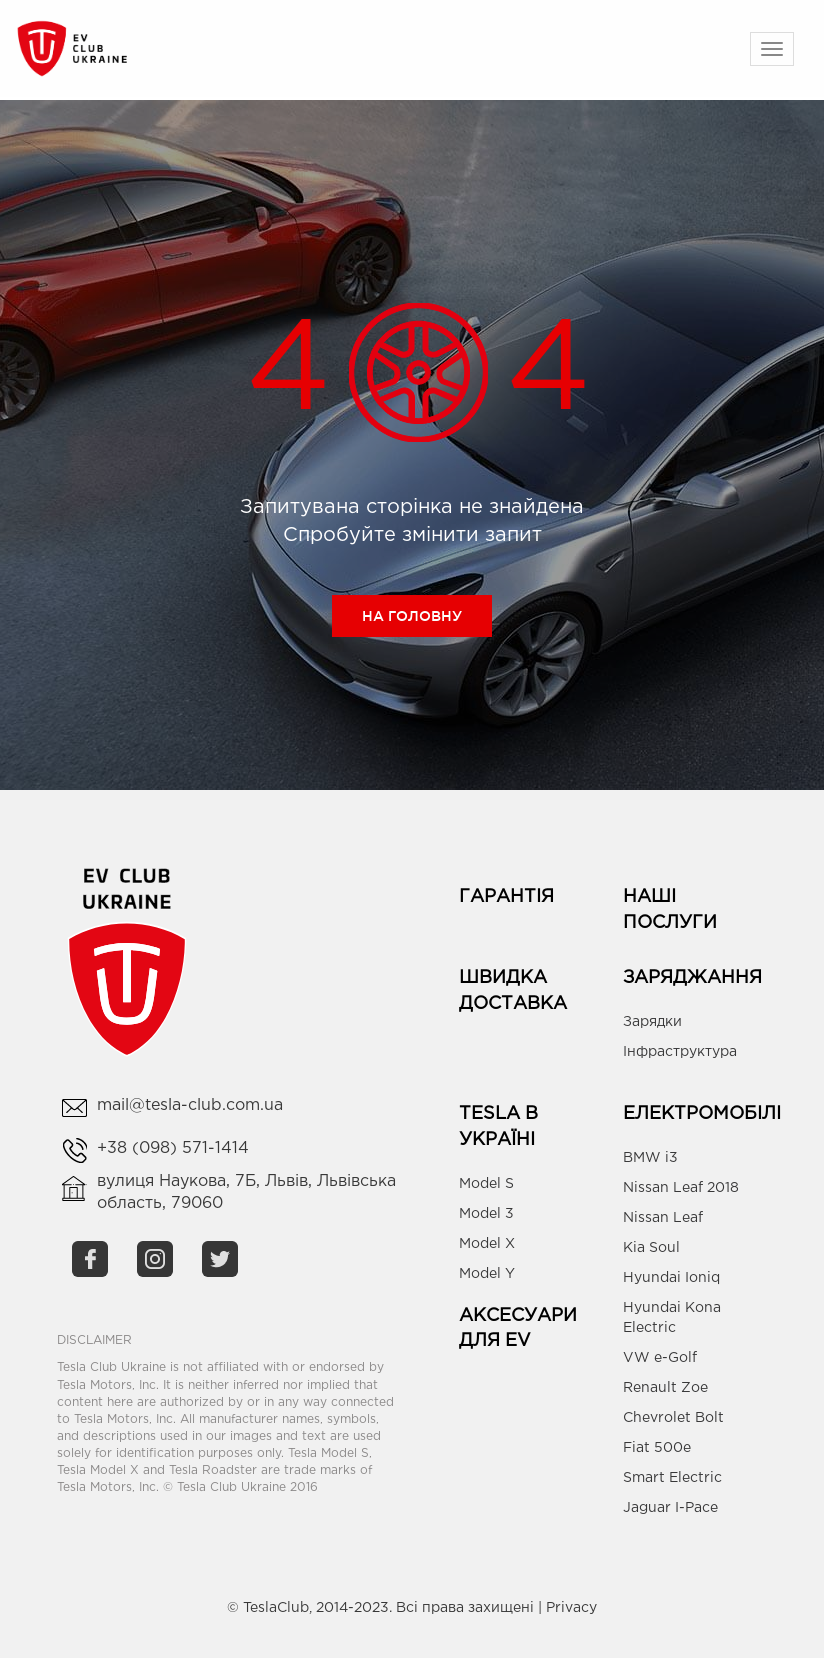 This screenshot has width=824, height=1658. Describe the element at coordinates (672, 1478) in the screenshot. I see `Smart Electric` at that location.